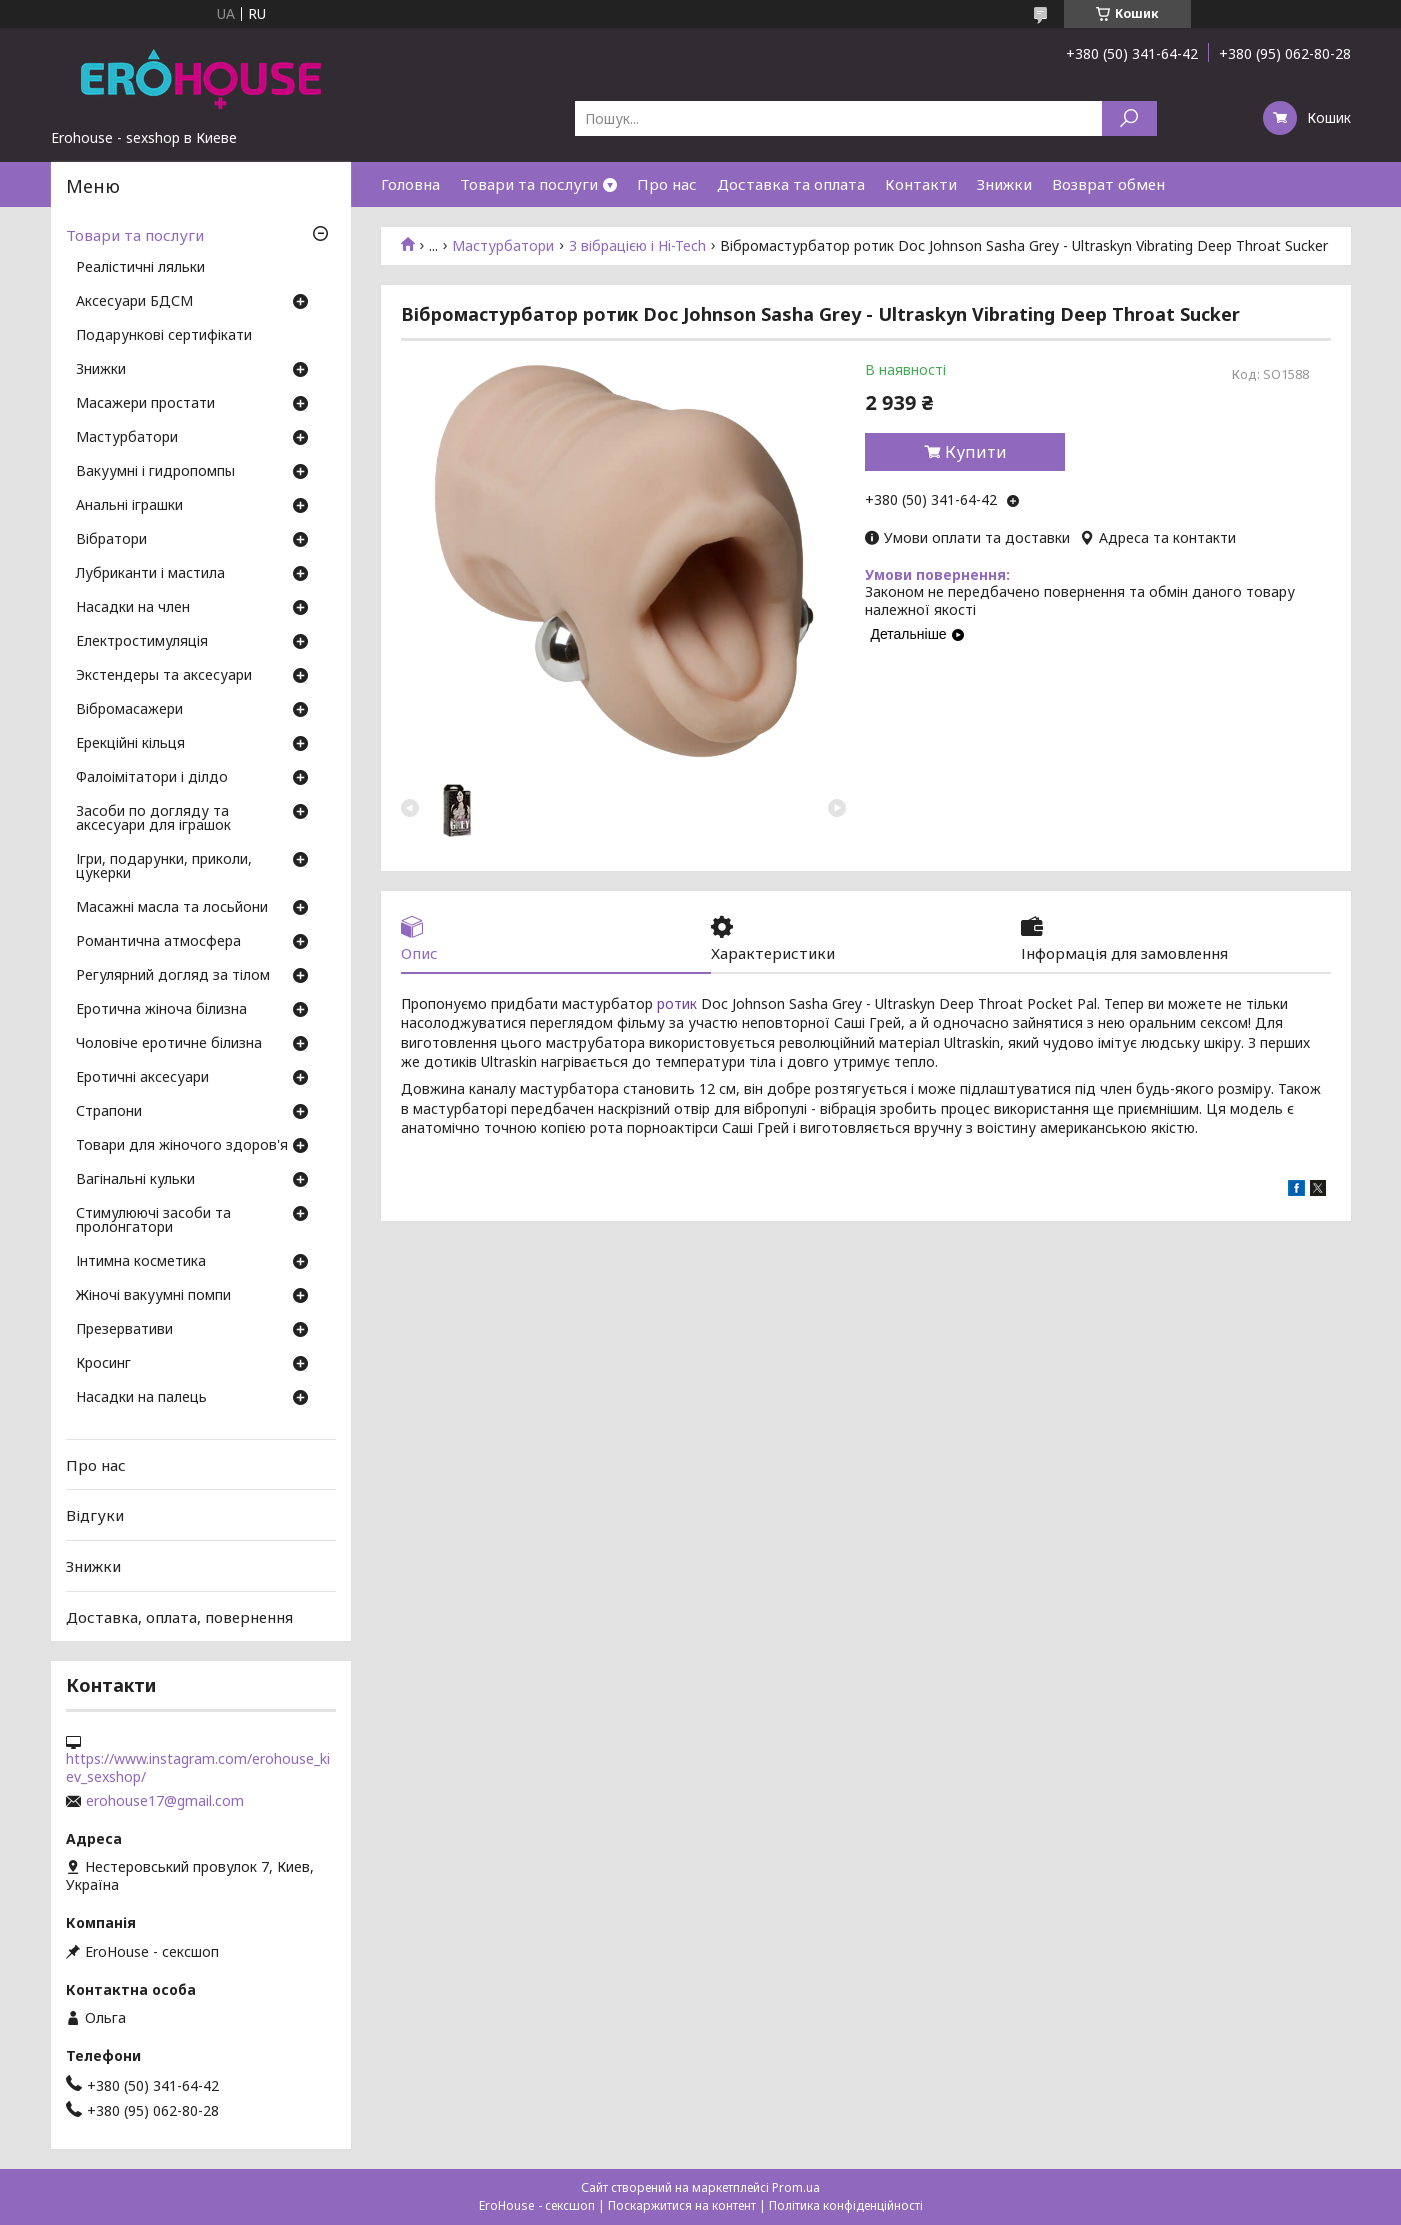  I want to click on Мастурбатори, so click(503, 246).